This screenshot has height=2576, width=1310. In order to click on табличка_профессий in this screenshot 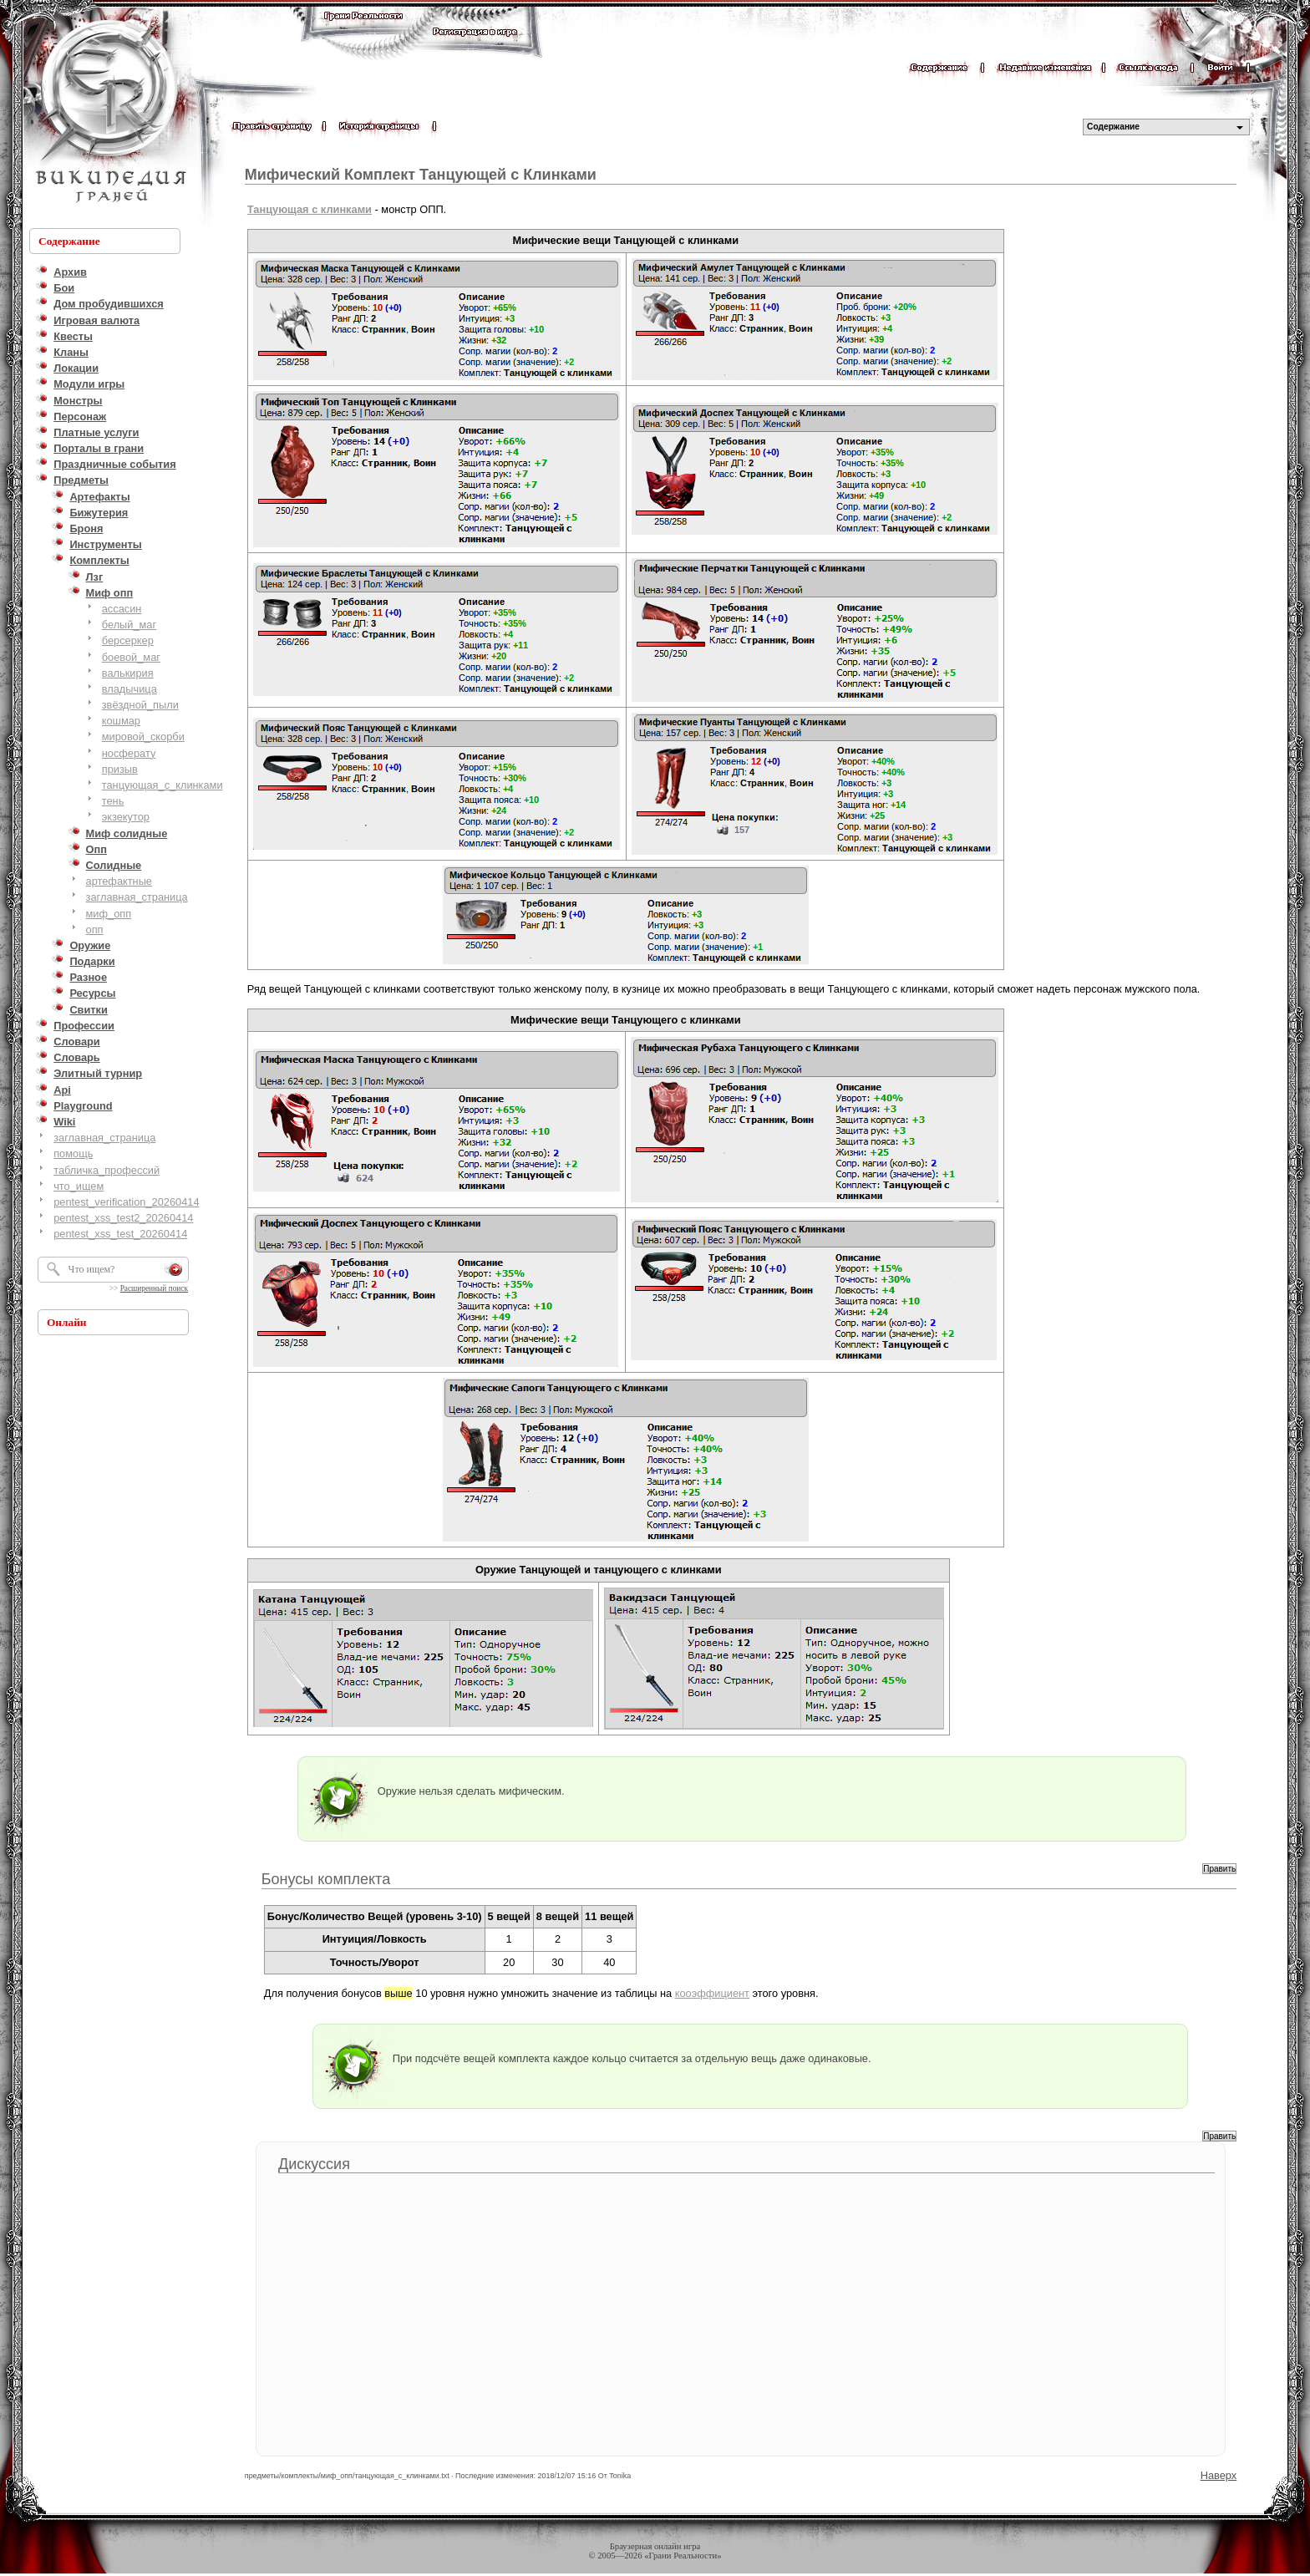, I will do `click(106, 1170)`.